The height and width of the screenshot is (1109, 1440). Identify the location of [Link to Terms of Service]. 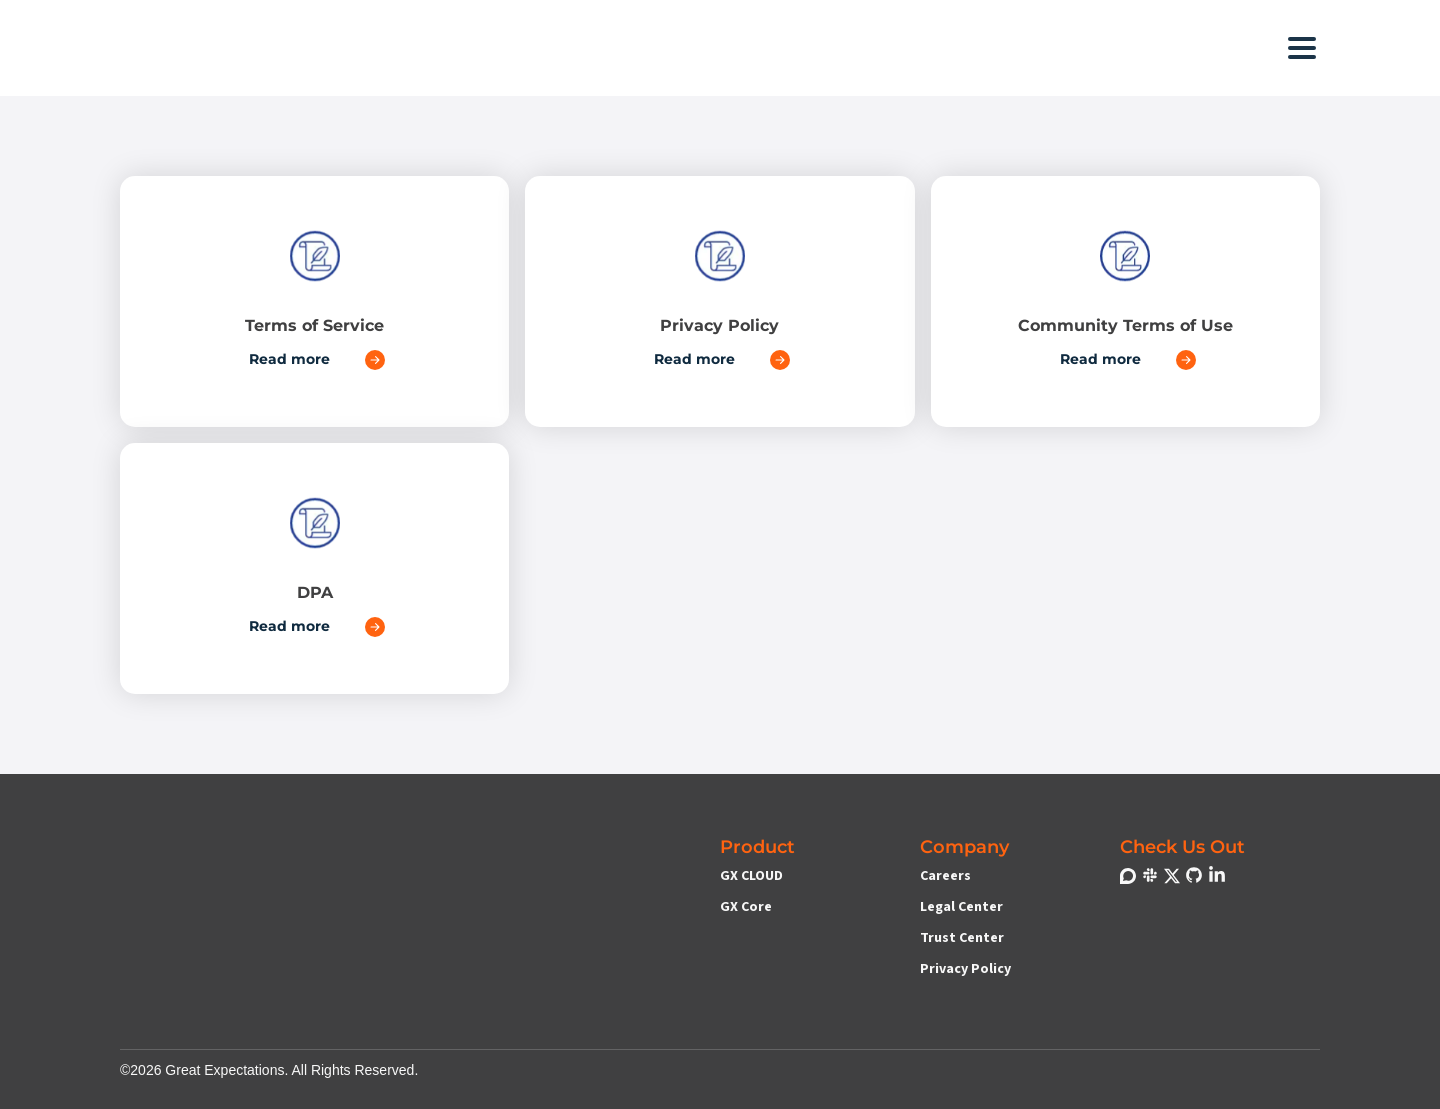
(314, 301).